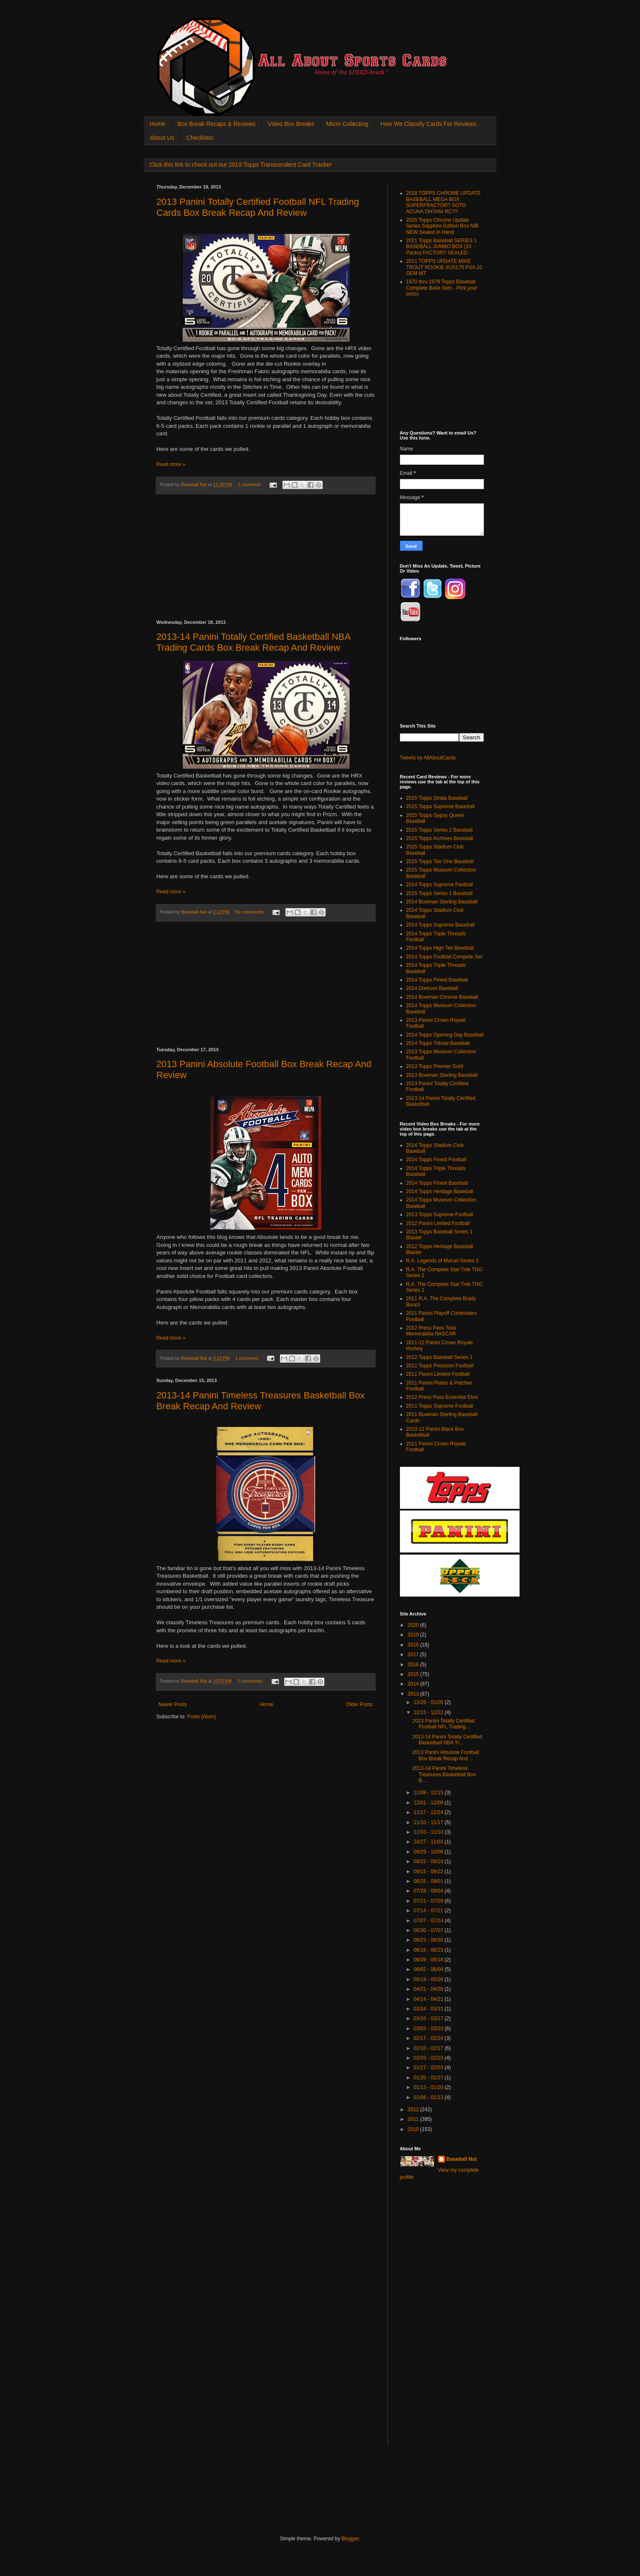 The width and height of the screenshot is (640, 2576). What do you see at coordinates (414, 2110) in the screenshot?
I see `2012` at bounding box center [414, 2110].